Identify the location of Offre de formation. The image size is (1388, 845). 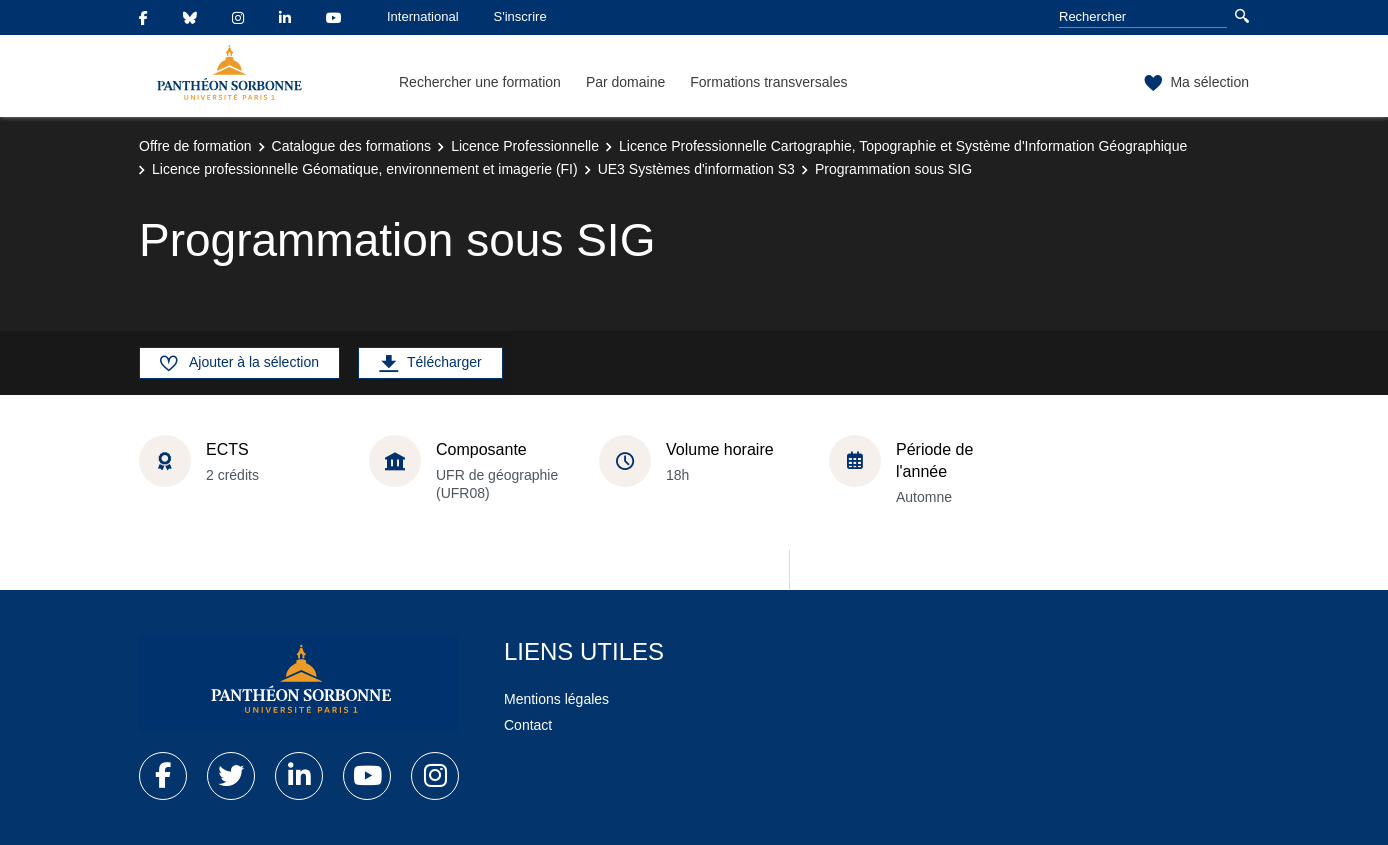
(195, 146).